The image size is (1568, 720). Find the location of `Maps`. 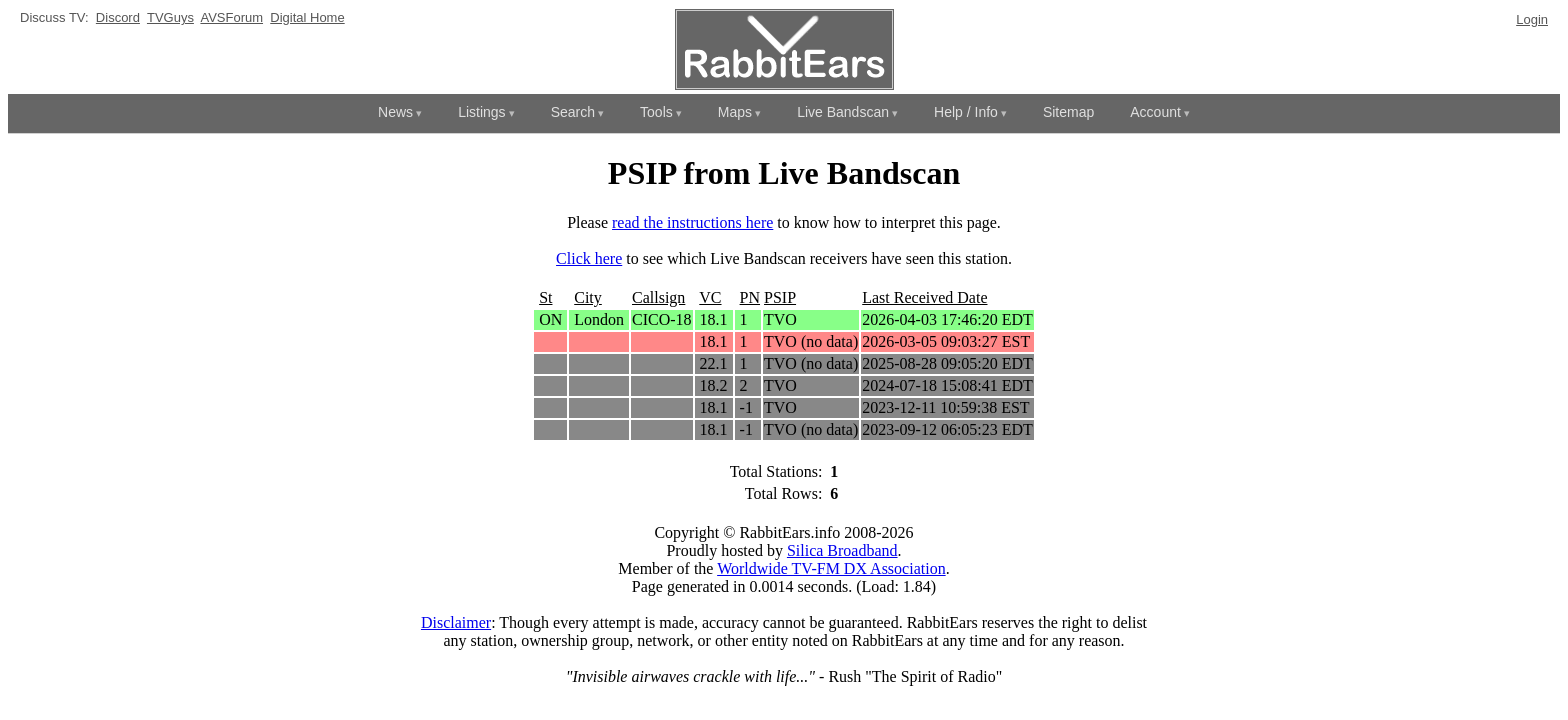

Maps is located at coordinates (735, 112).